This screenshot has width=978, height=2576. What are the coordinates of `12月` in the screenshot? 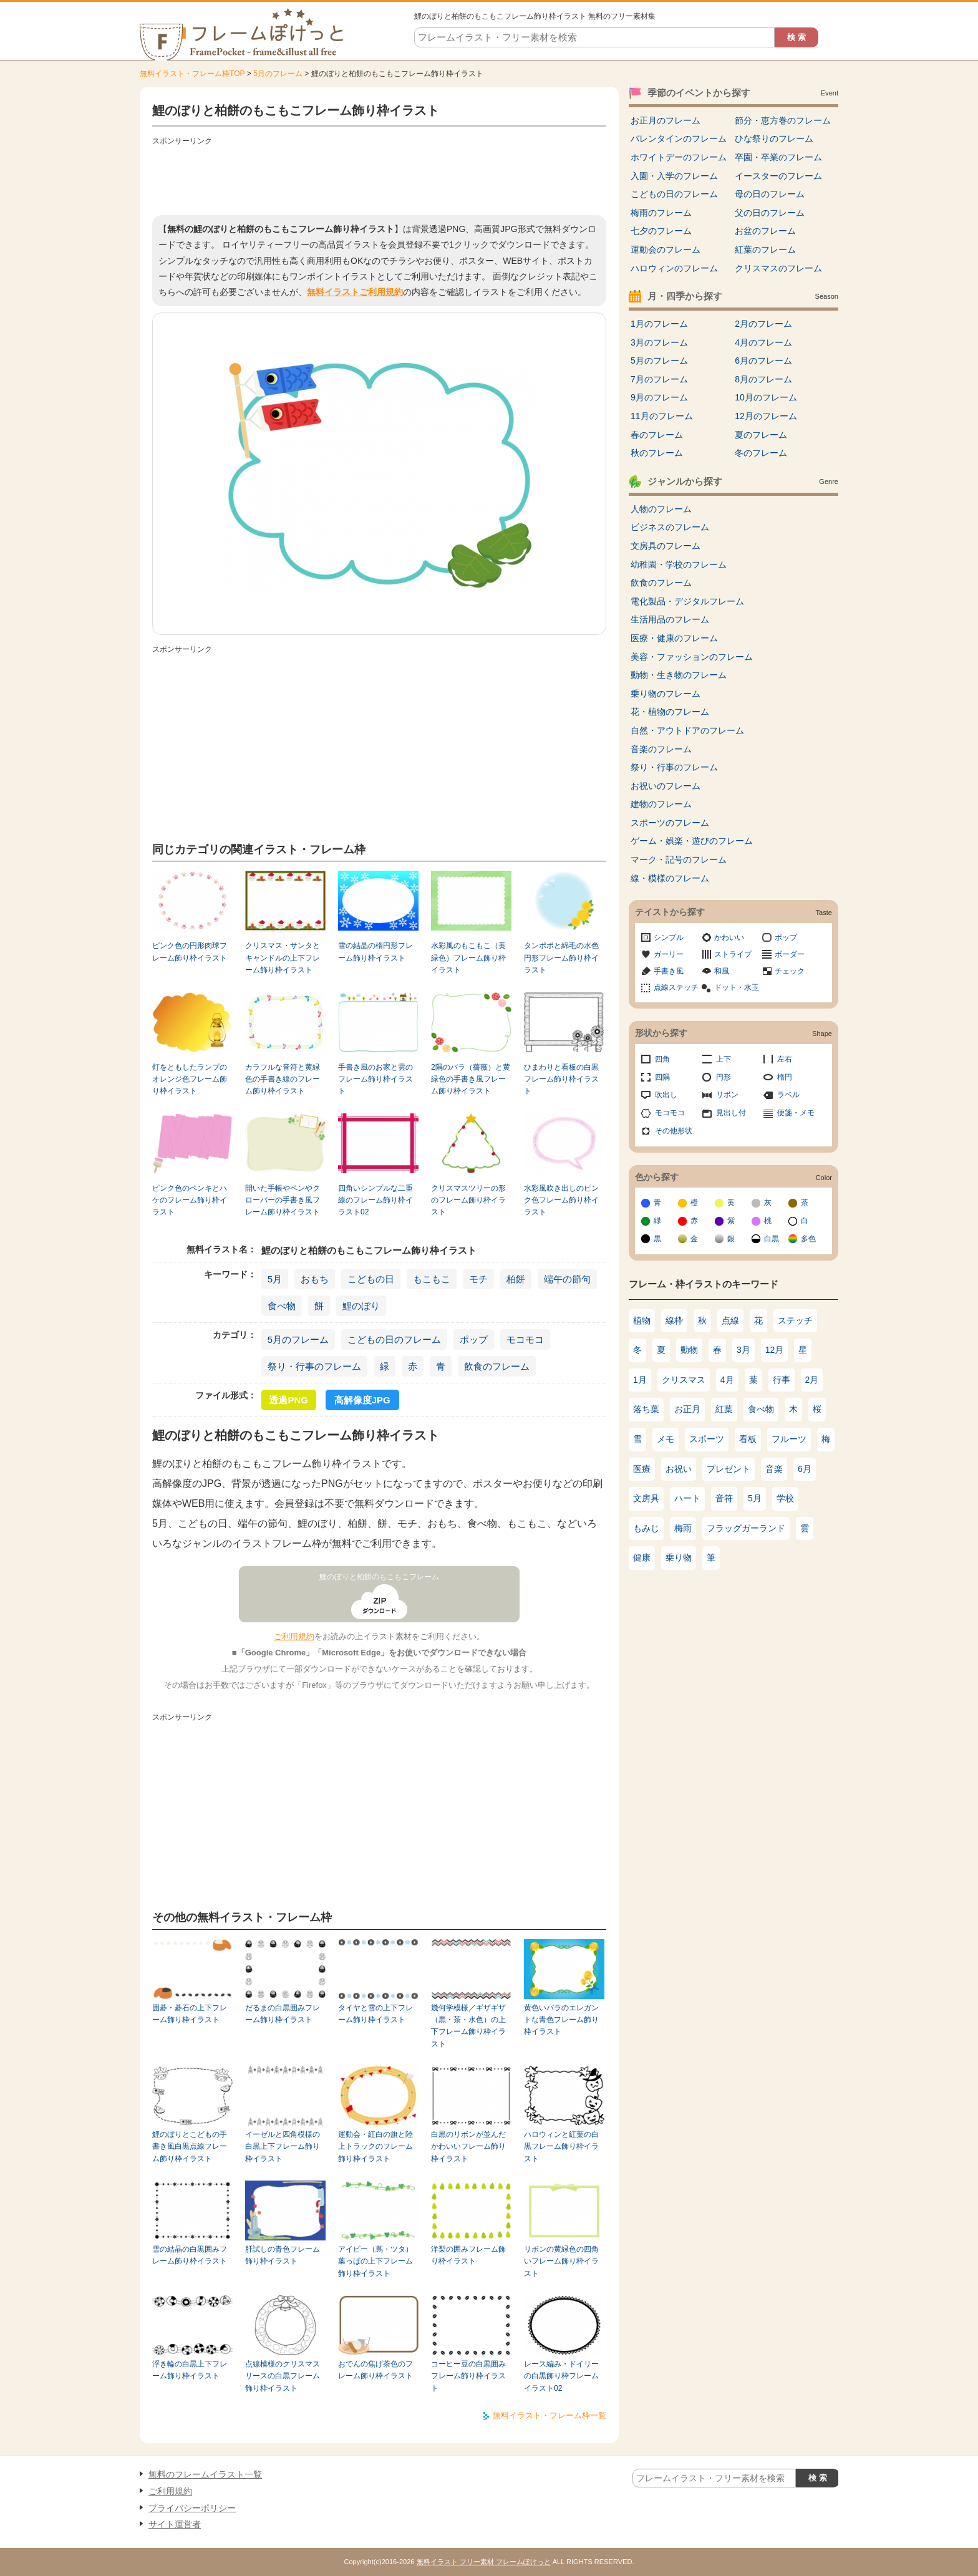 It's located at (774, 1350).